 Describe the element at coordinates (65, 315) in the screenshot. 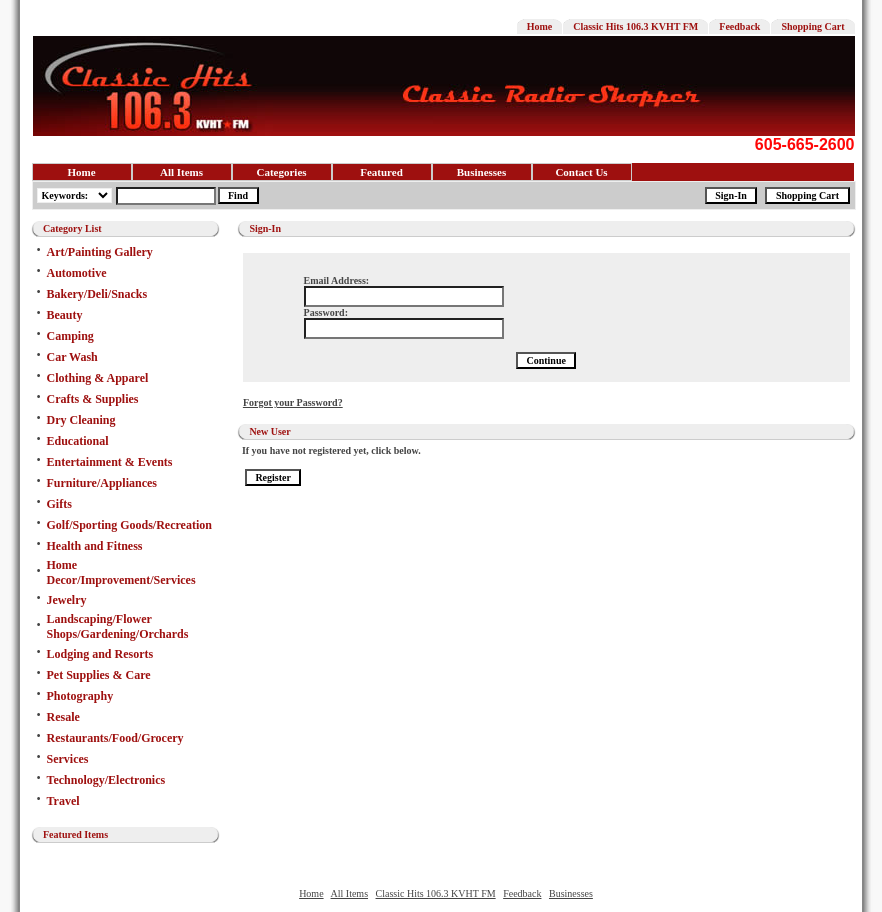

I see `Beauty` at that location.